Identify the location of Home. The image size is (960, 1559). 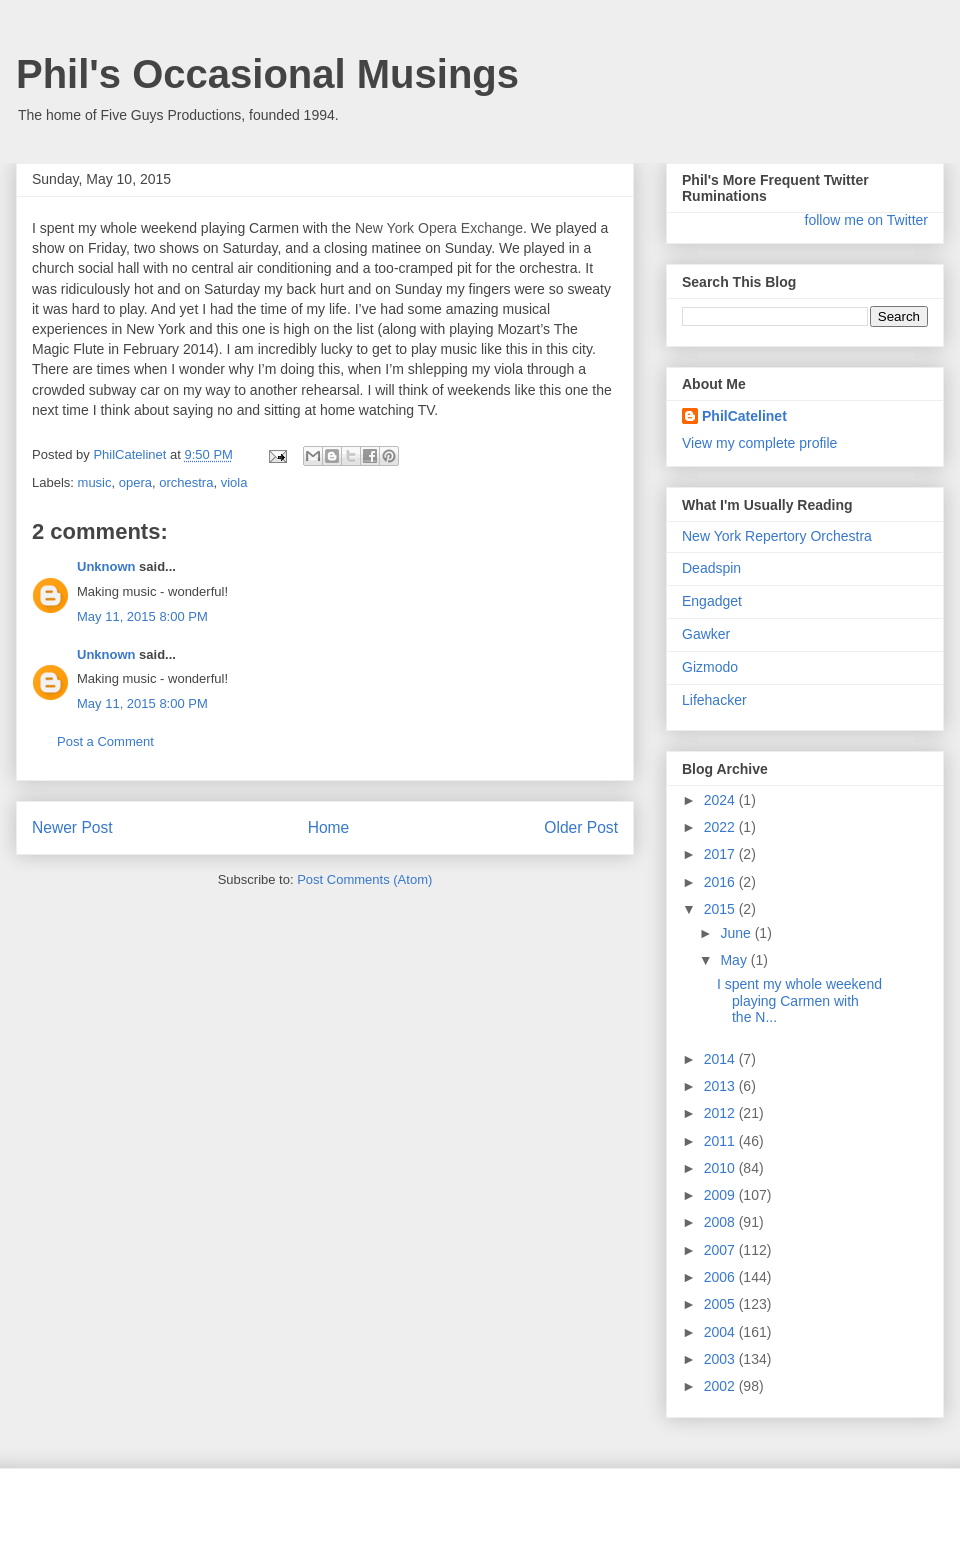
(329, 827).